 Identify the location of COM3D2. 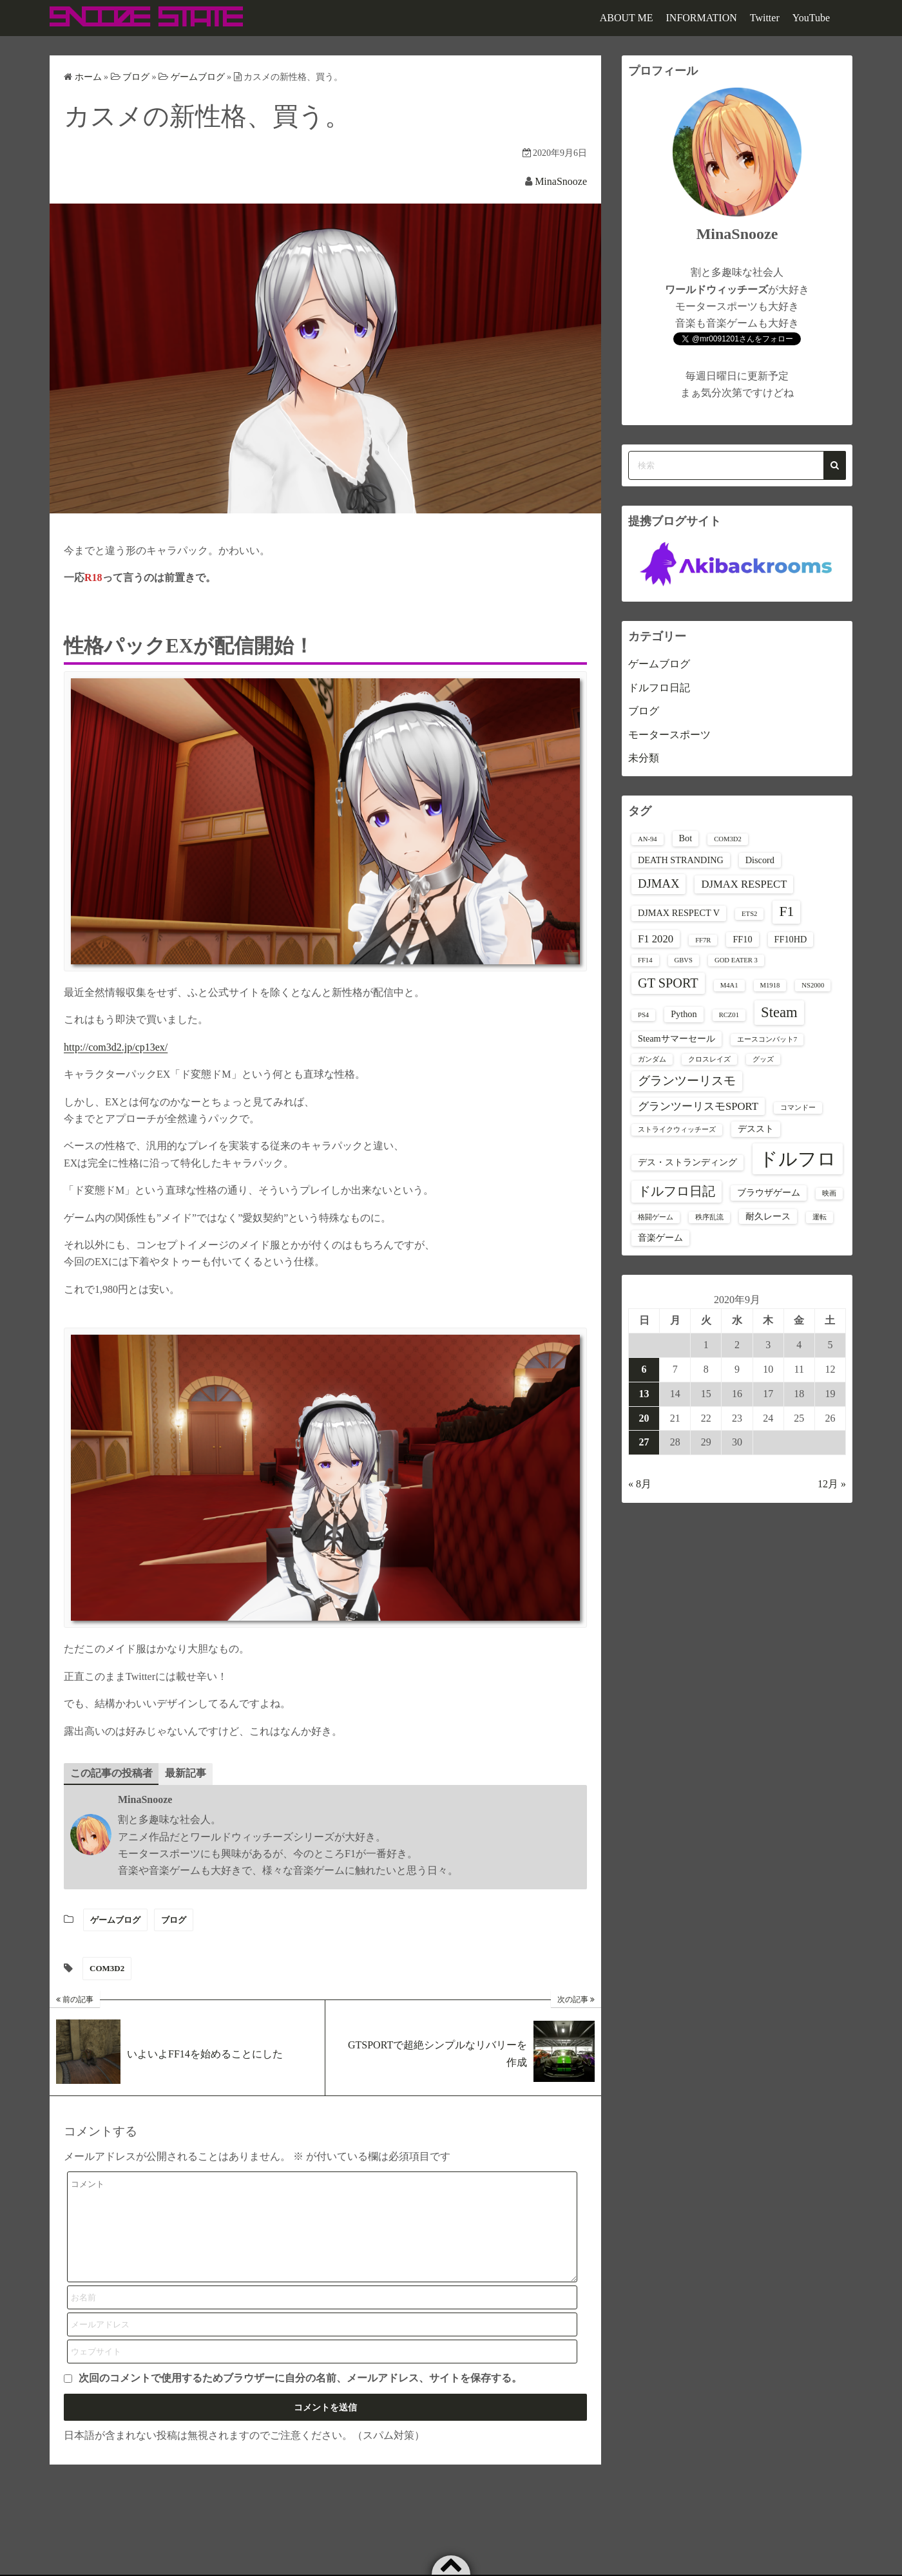
(107, 1969).